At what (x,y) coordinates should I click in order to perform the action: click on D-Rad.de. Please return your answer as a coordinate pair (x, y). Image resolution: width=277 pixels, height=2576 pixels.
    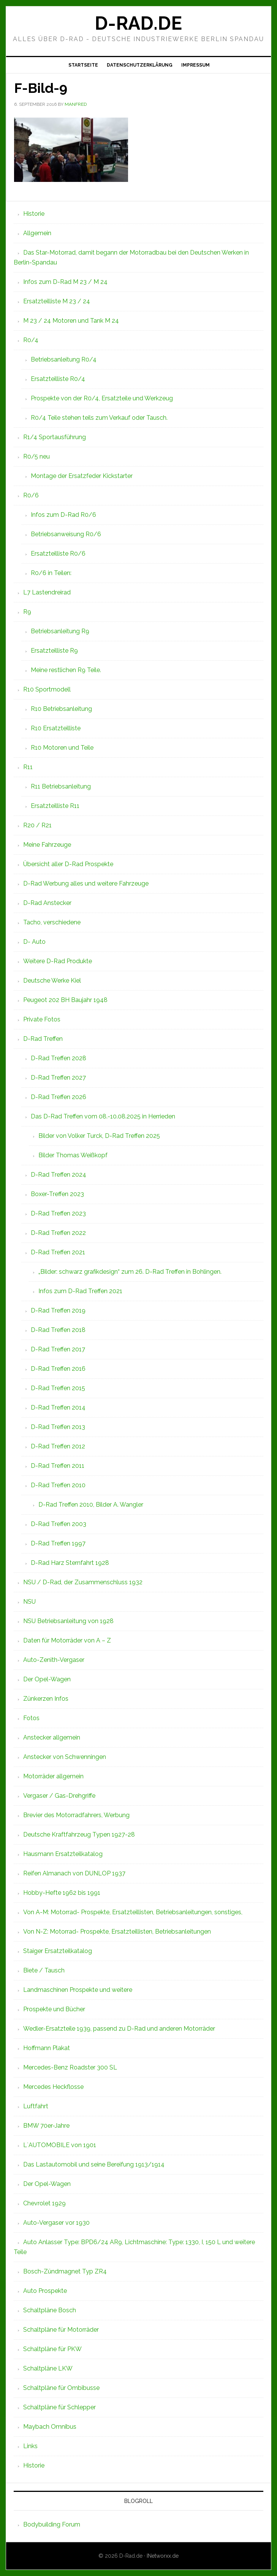
    Looking at the image, I should click on (138, 23).